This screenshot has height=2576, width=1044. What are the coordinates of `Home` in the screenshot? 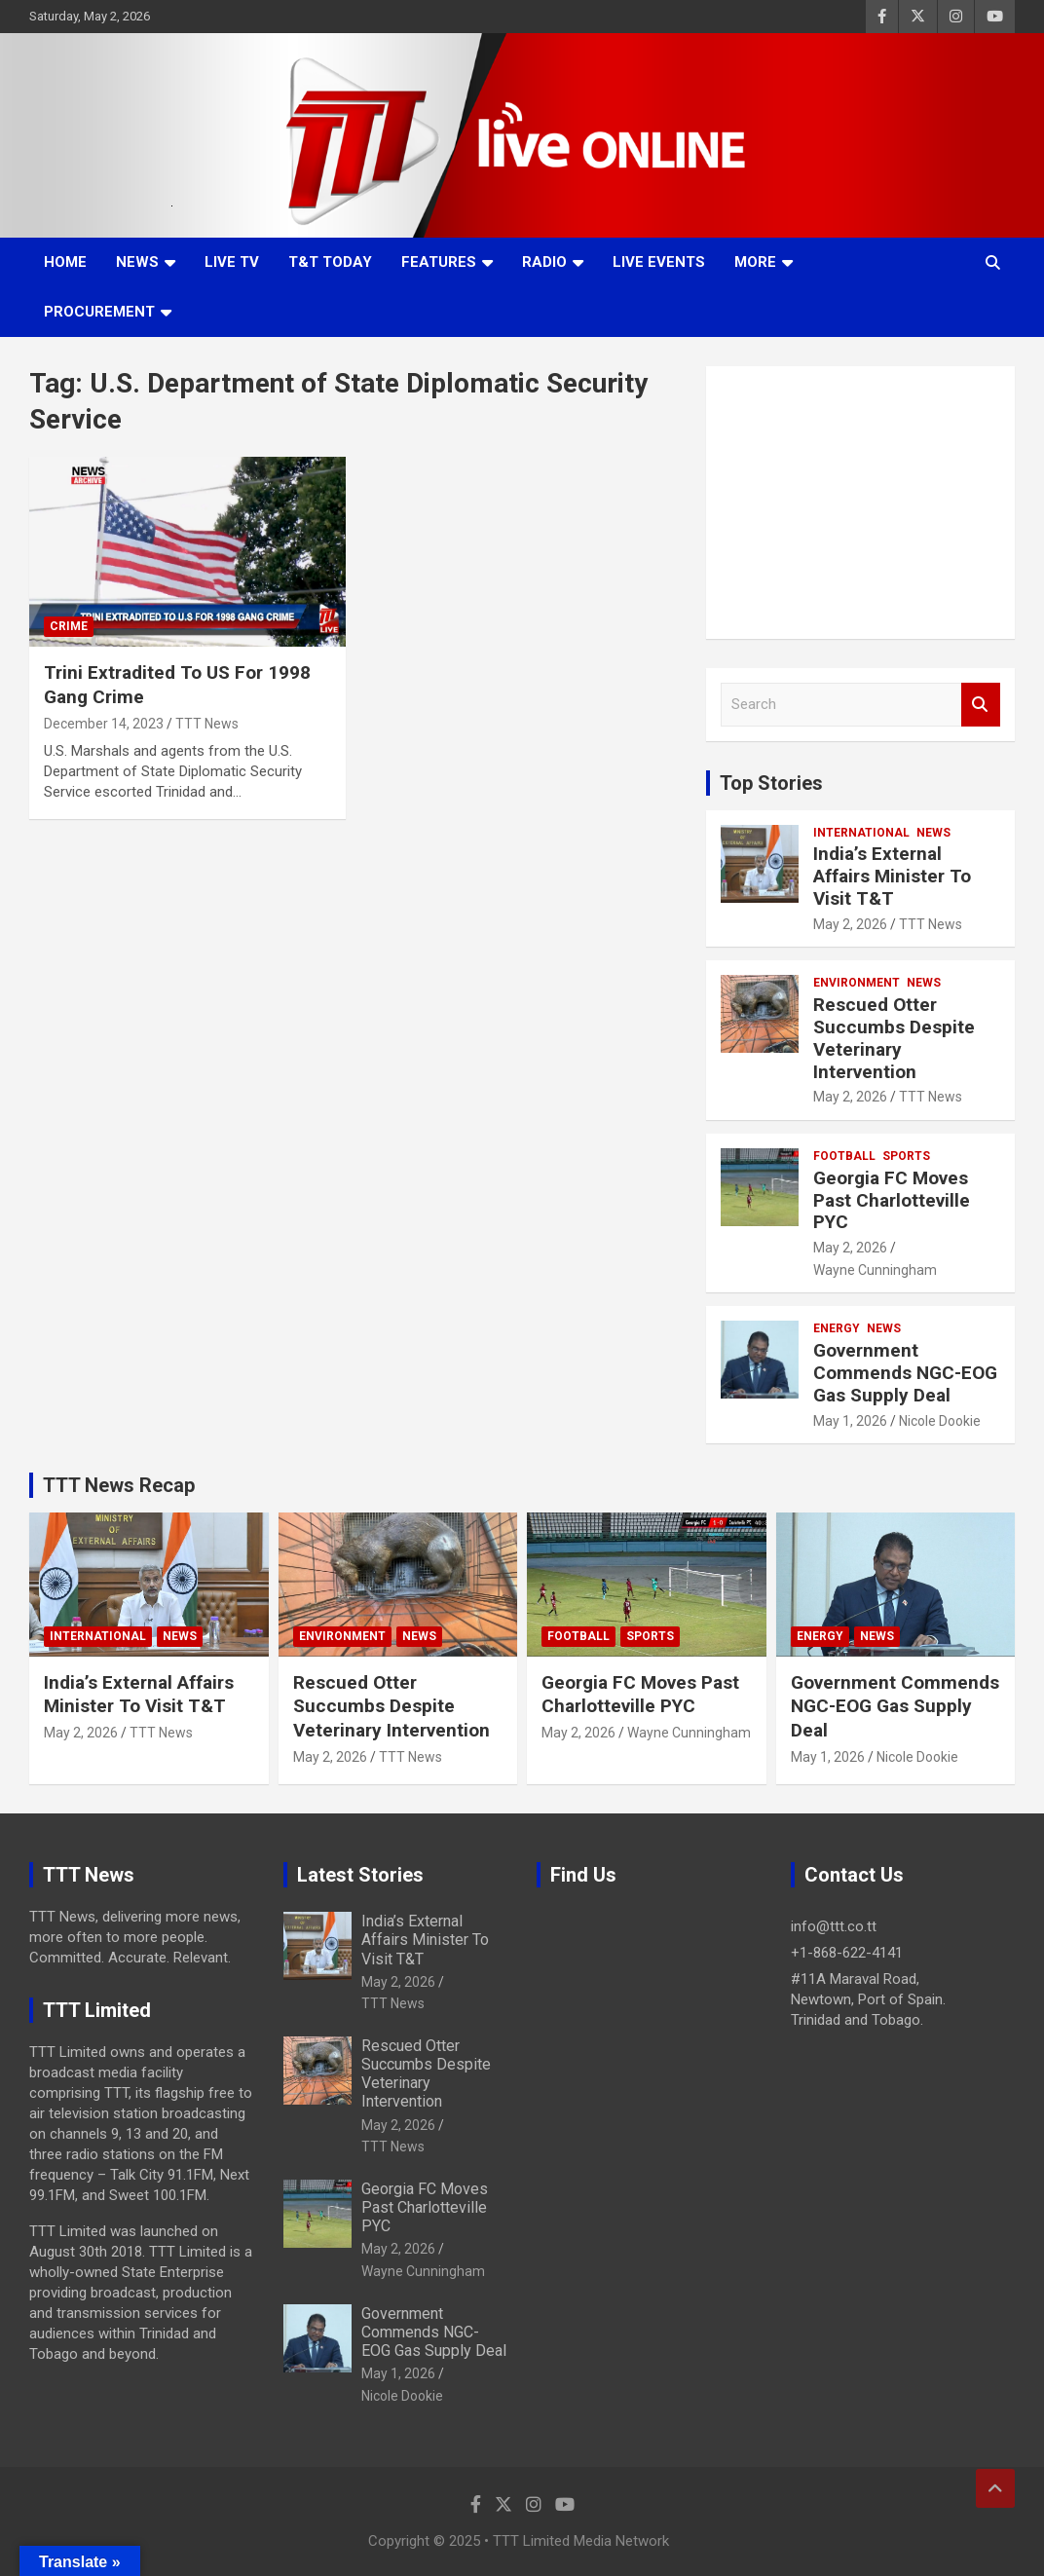 It's located at (65, 262).